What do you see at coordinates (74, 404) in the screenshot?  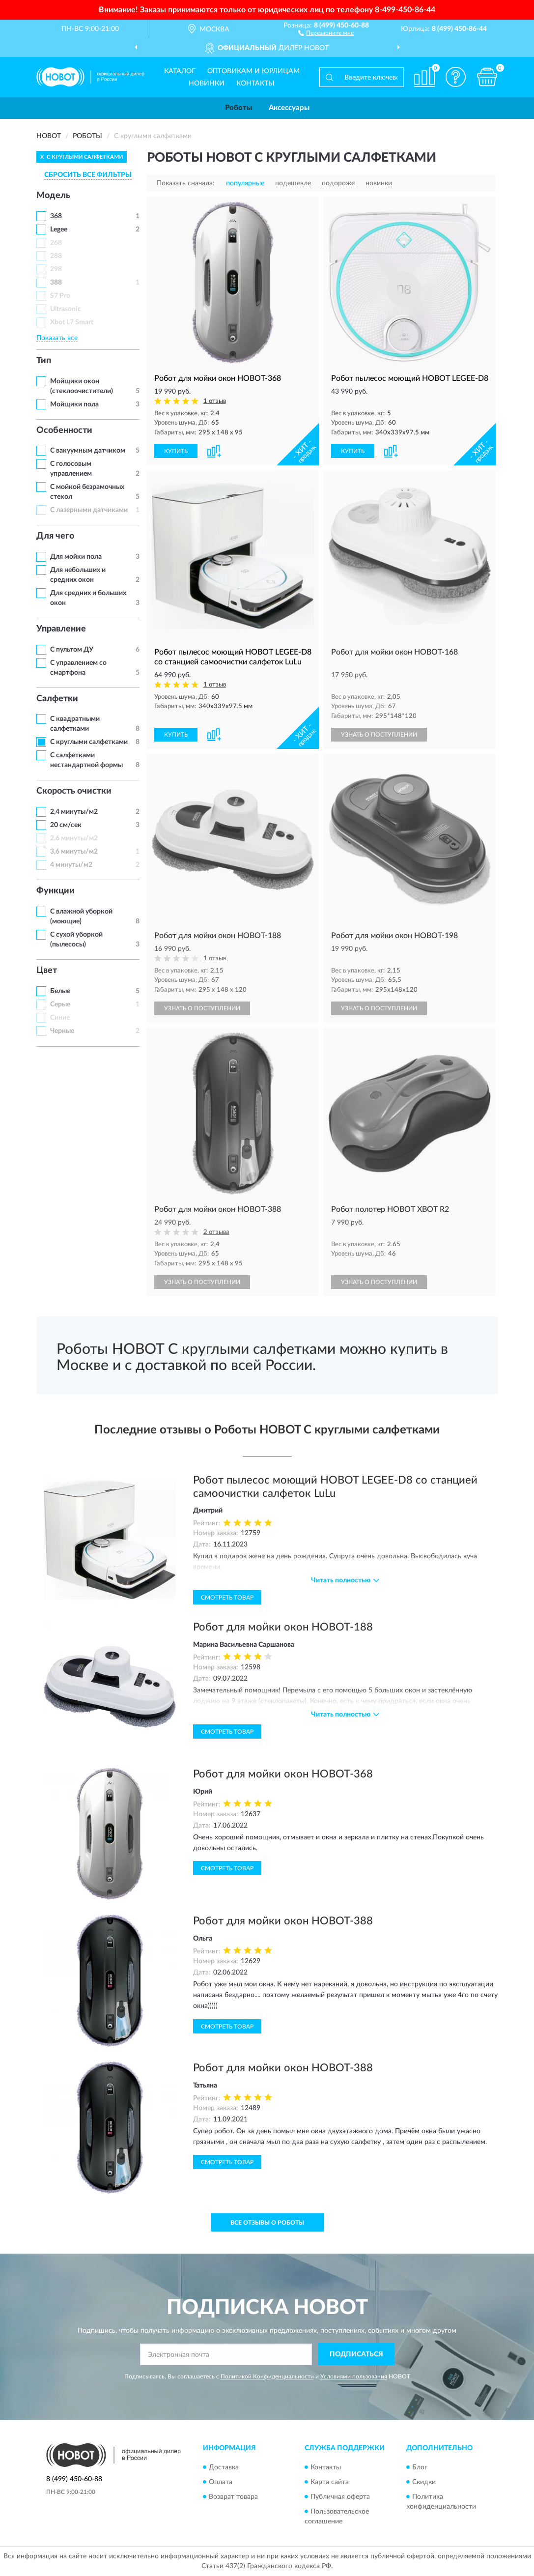 I see `Мойщики пола` at bounding box center [74, 404].